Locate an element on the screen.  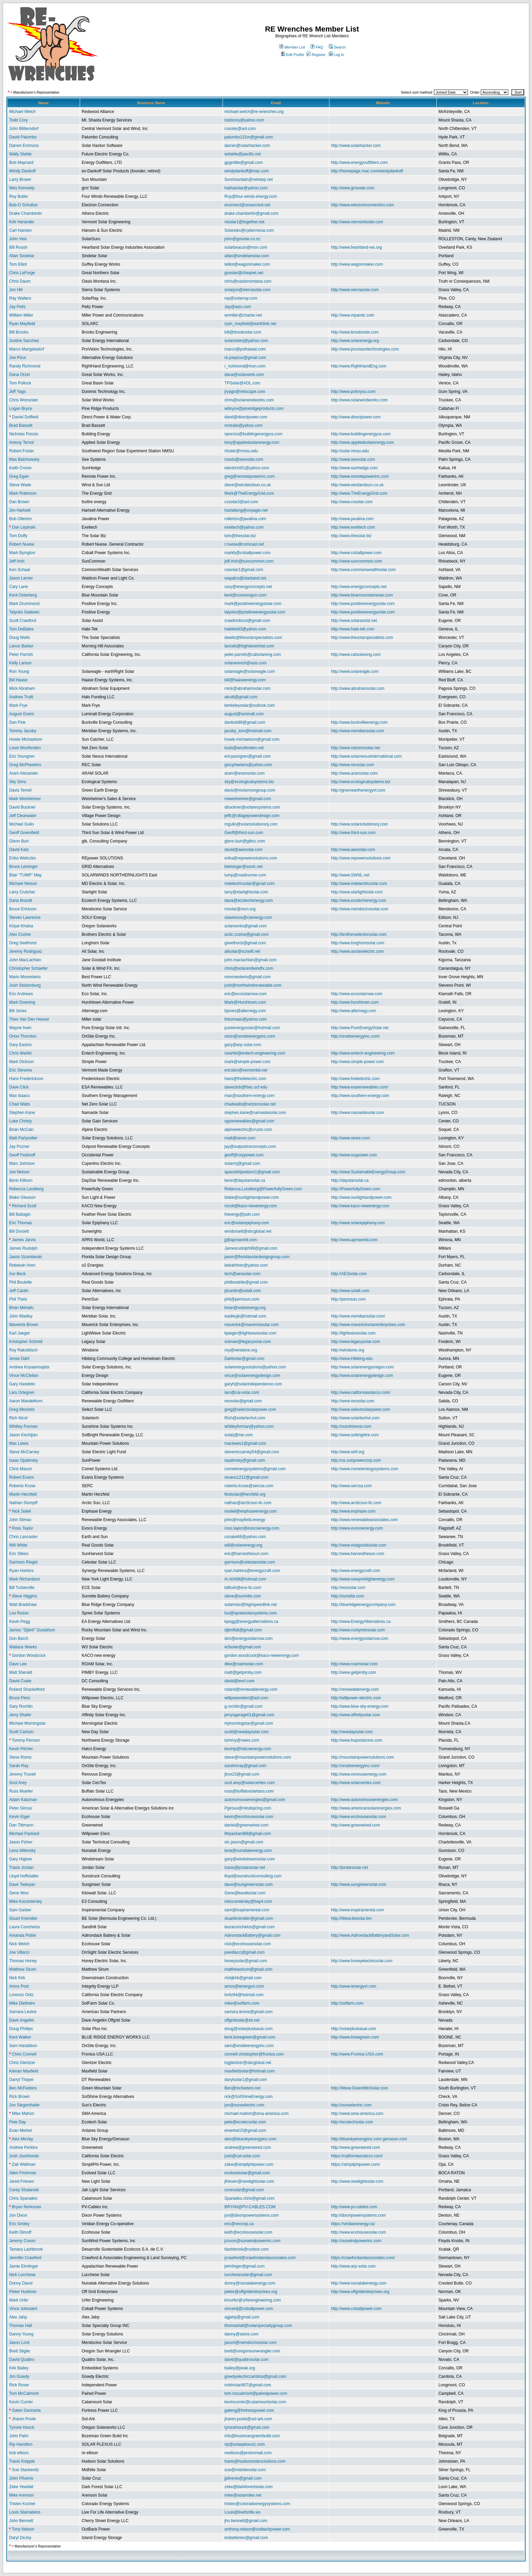
Nick Soleil is located at coordinates (21, 1511).